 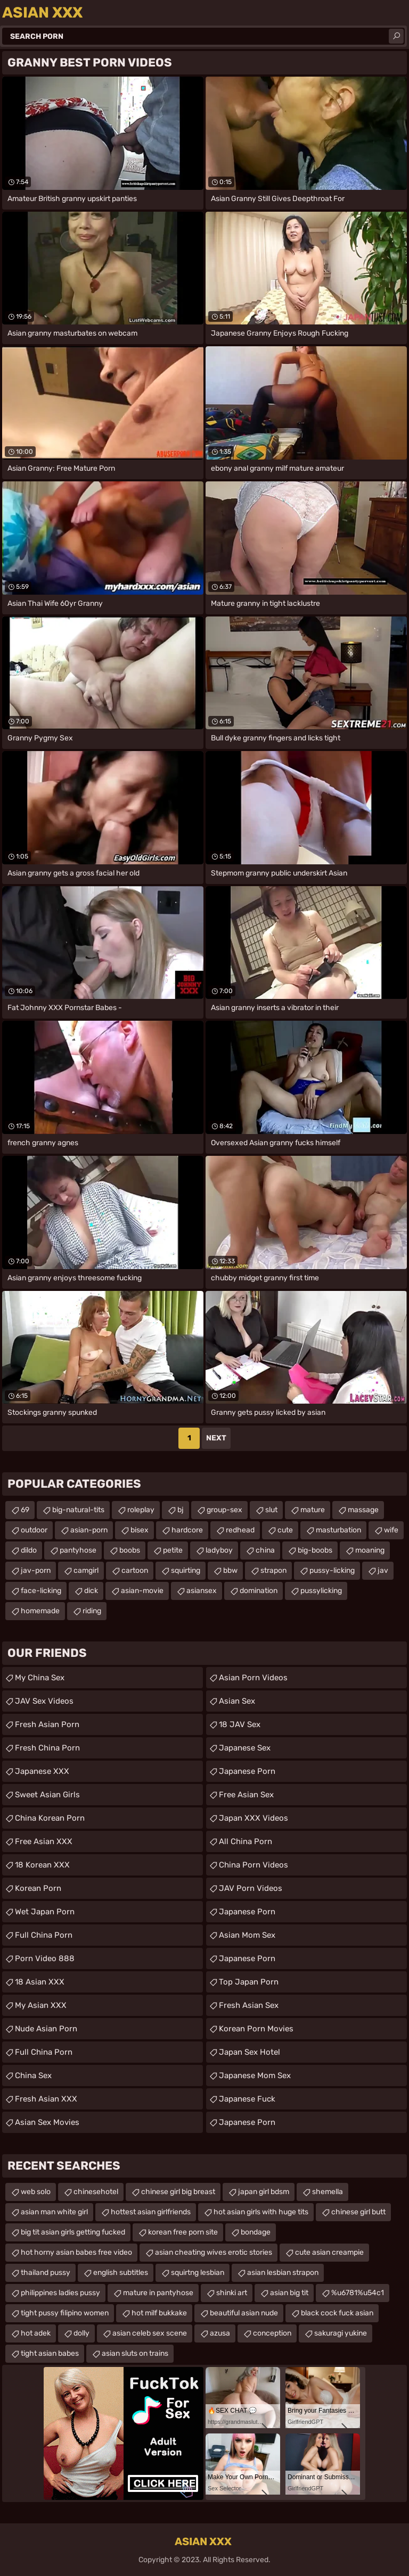 What do you see at coordinates (91, 1590) in the screenshot?
I see `dick` at bounding box center [91, 1590].